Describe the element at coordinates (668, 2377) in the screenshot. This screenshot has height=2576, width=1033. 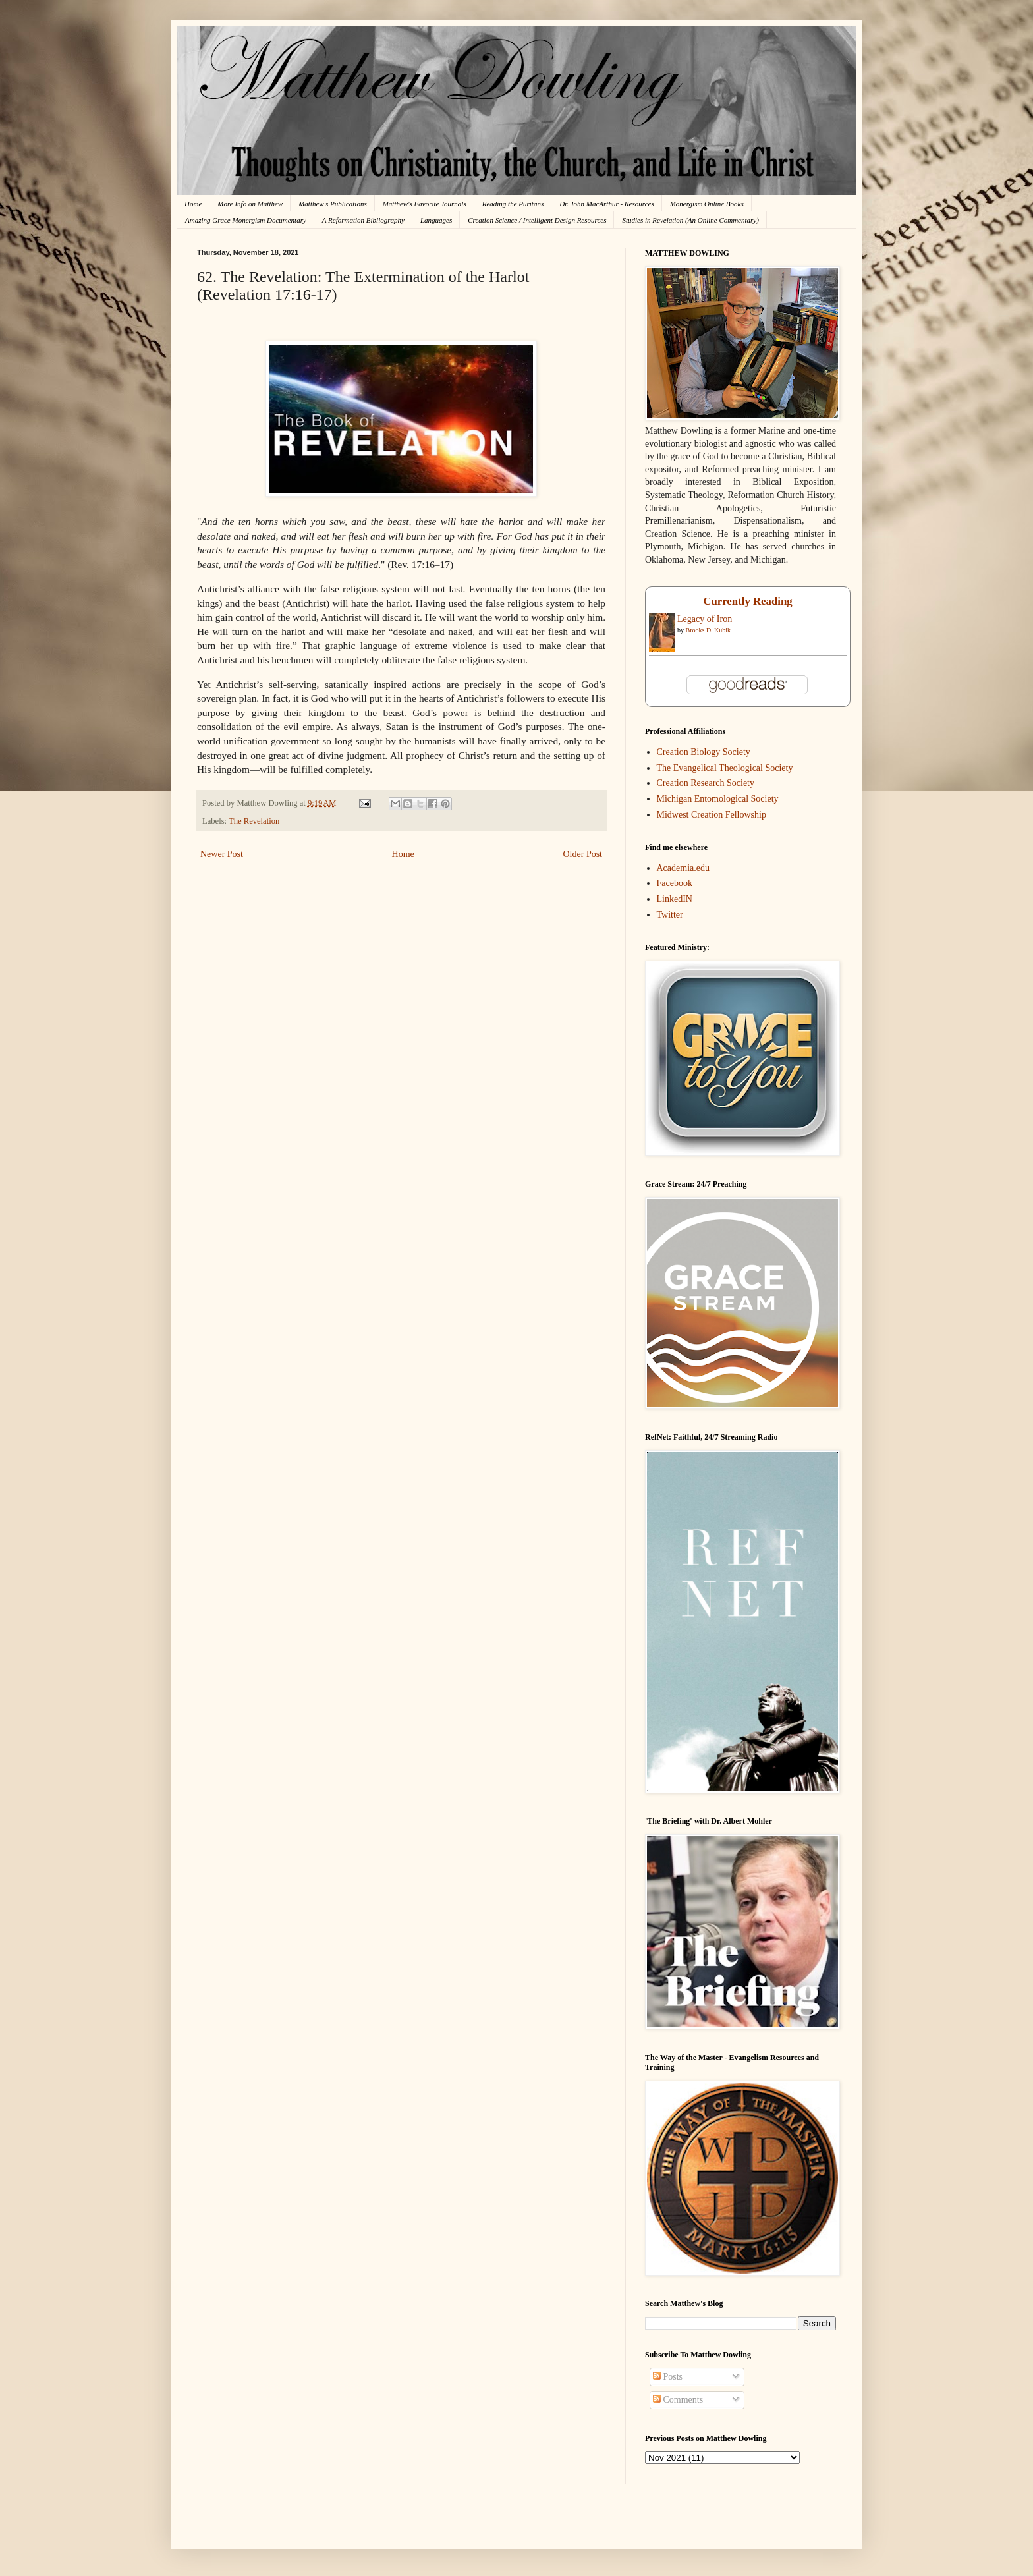
I see `Posts` at that location.